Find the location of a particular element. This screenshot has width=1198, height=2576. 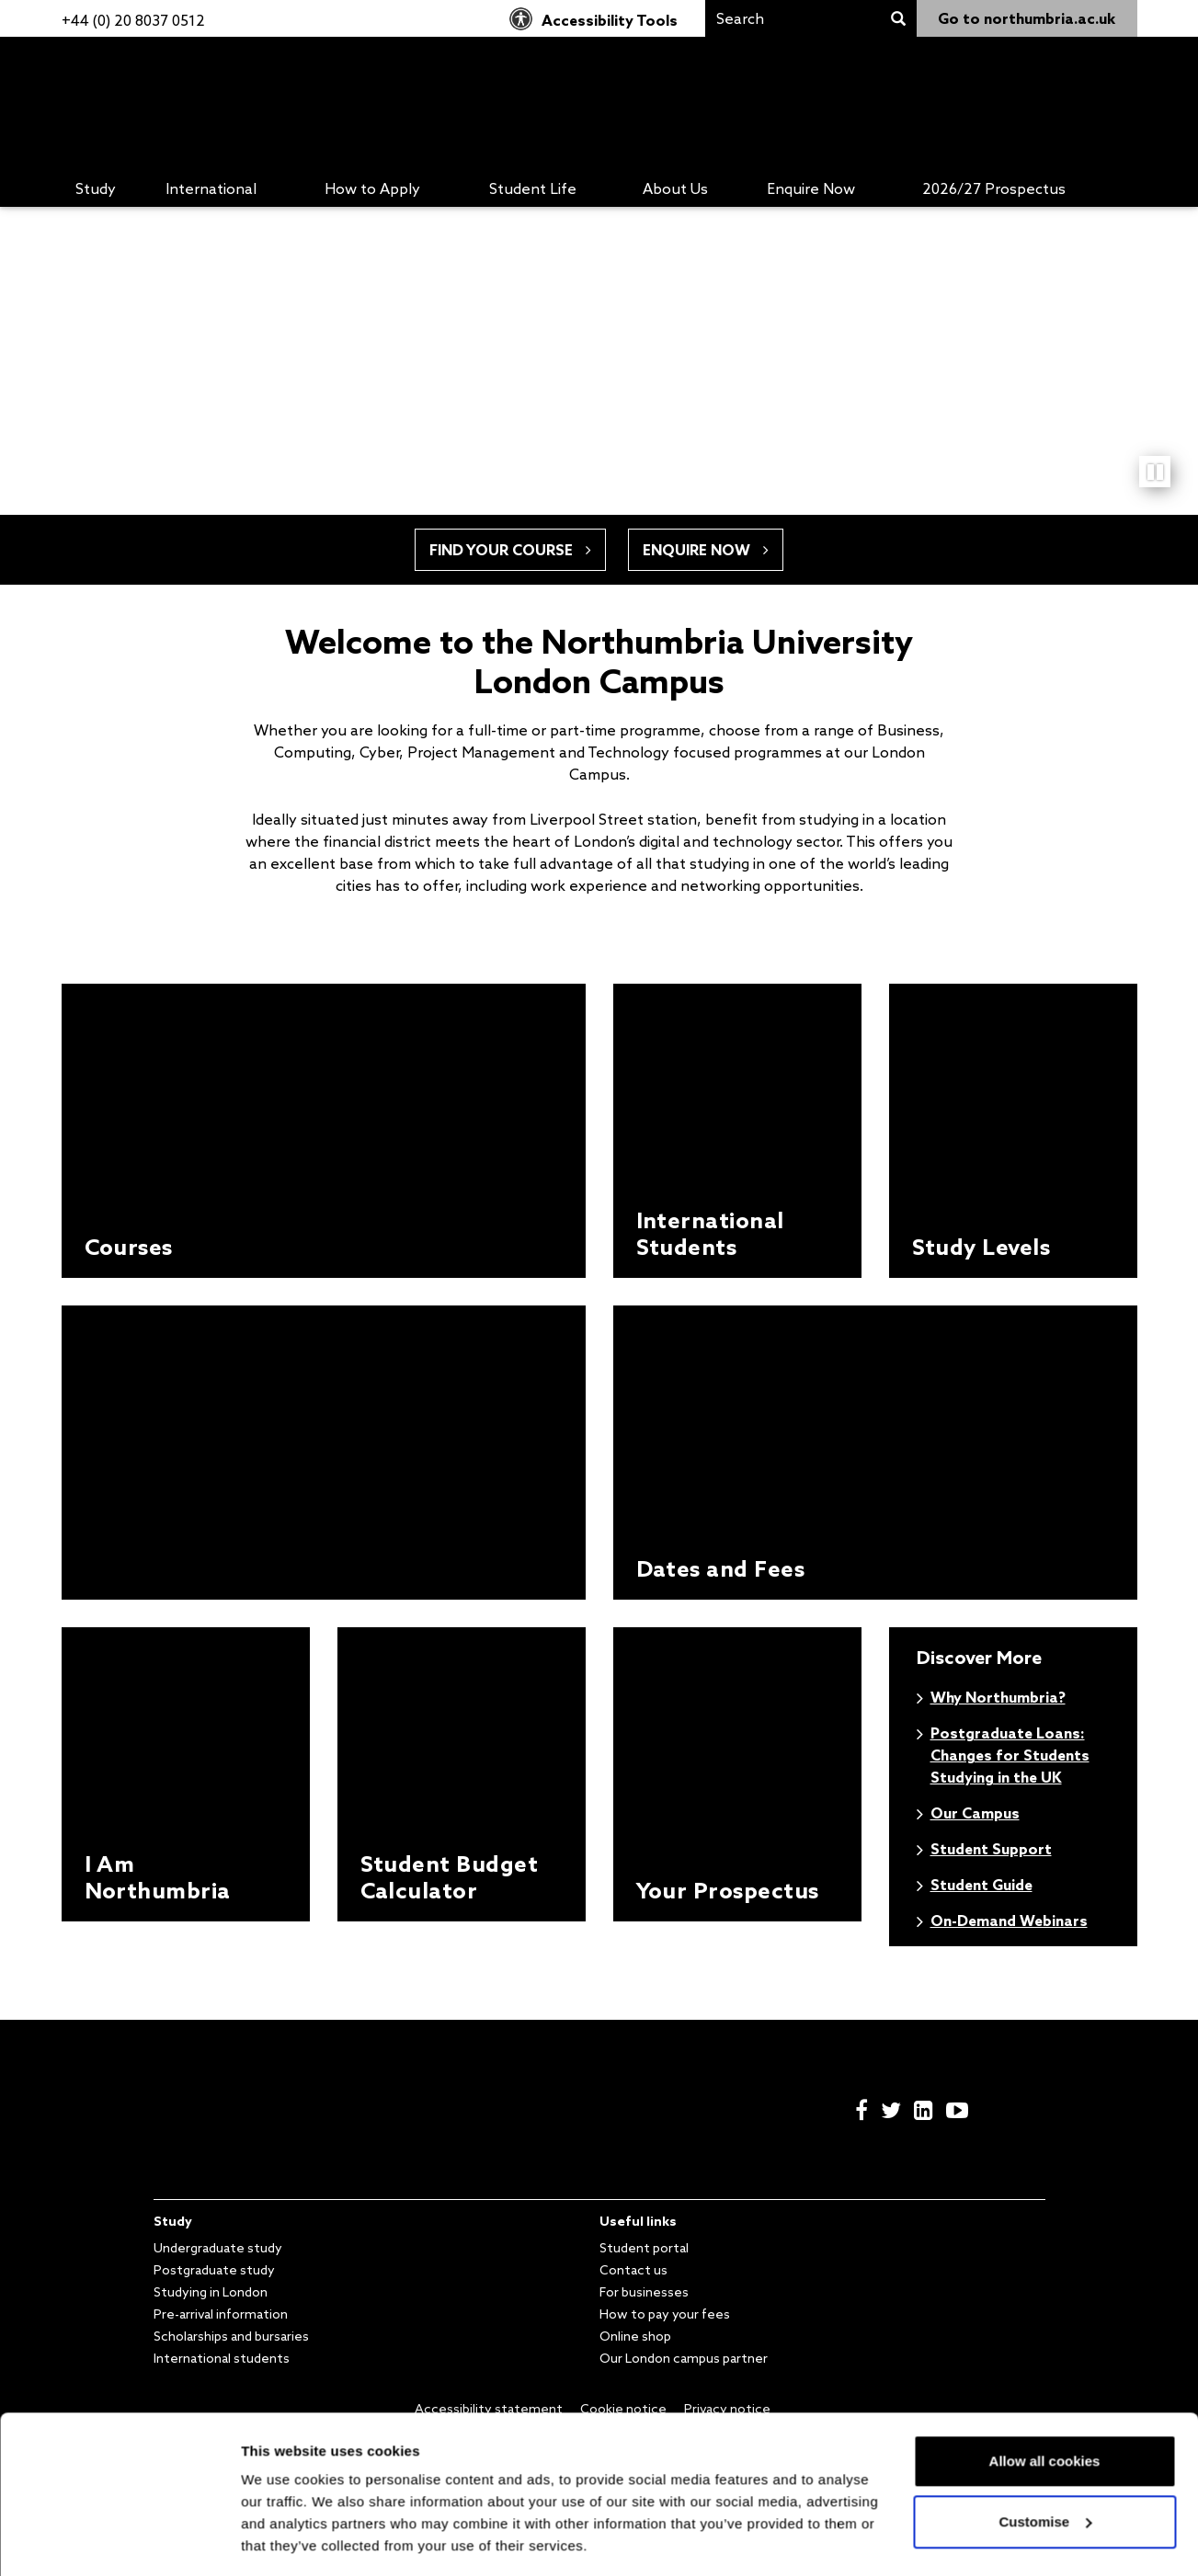

Student Life is located at coordinates (532, 188).